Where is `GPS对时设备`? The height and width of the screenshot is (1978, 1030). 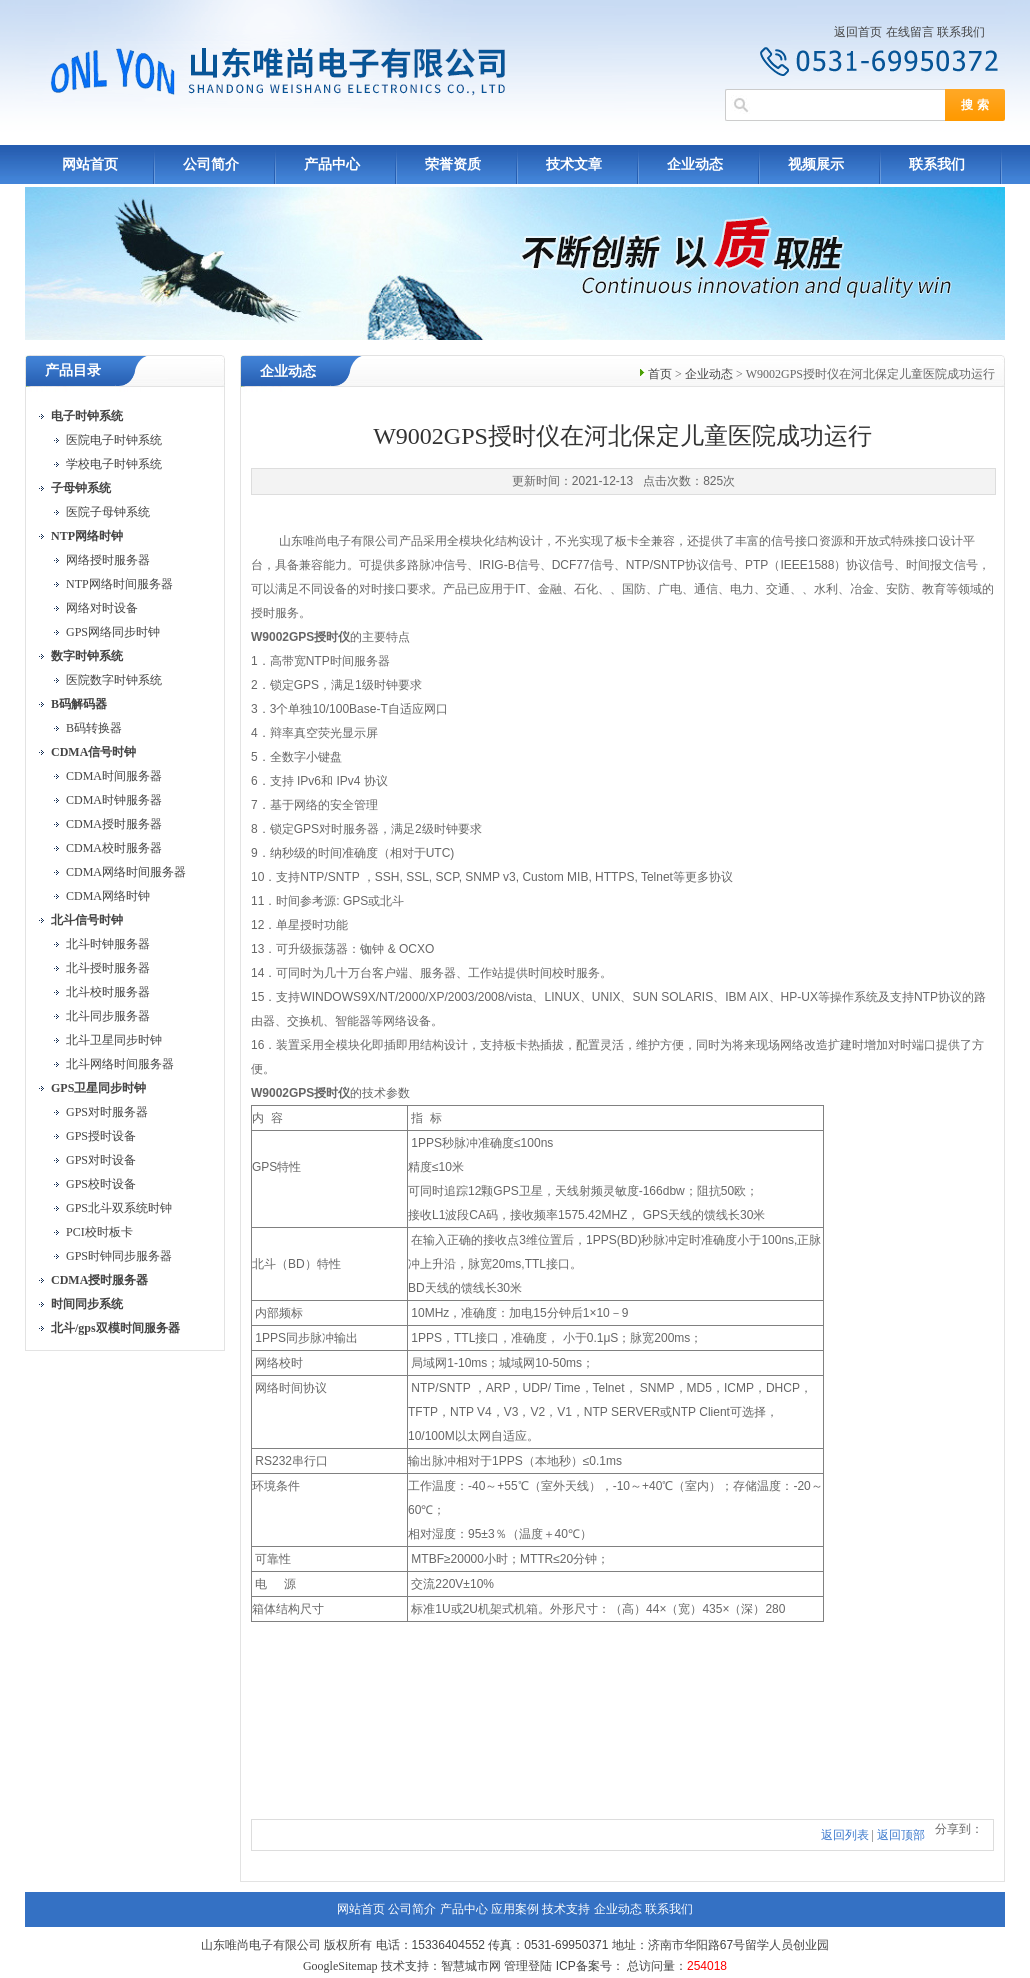
GPS对时设备 is located at coordinates (101, 1160).